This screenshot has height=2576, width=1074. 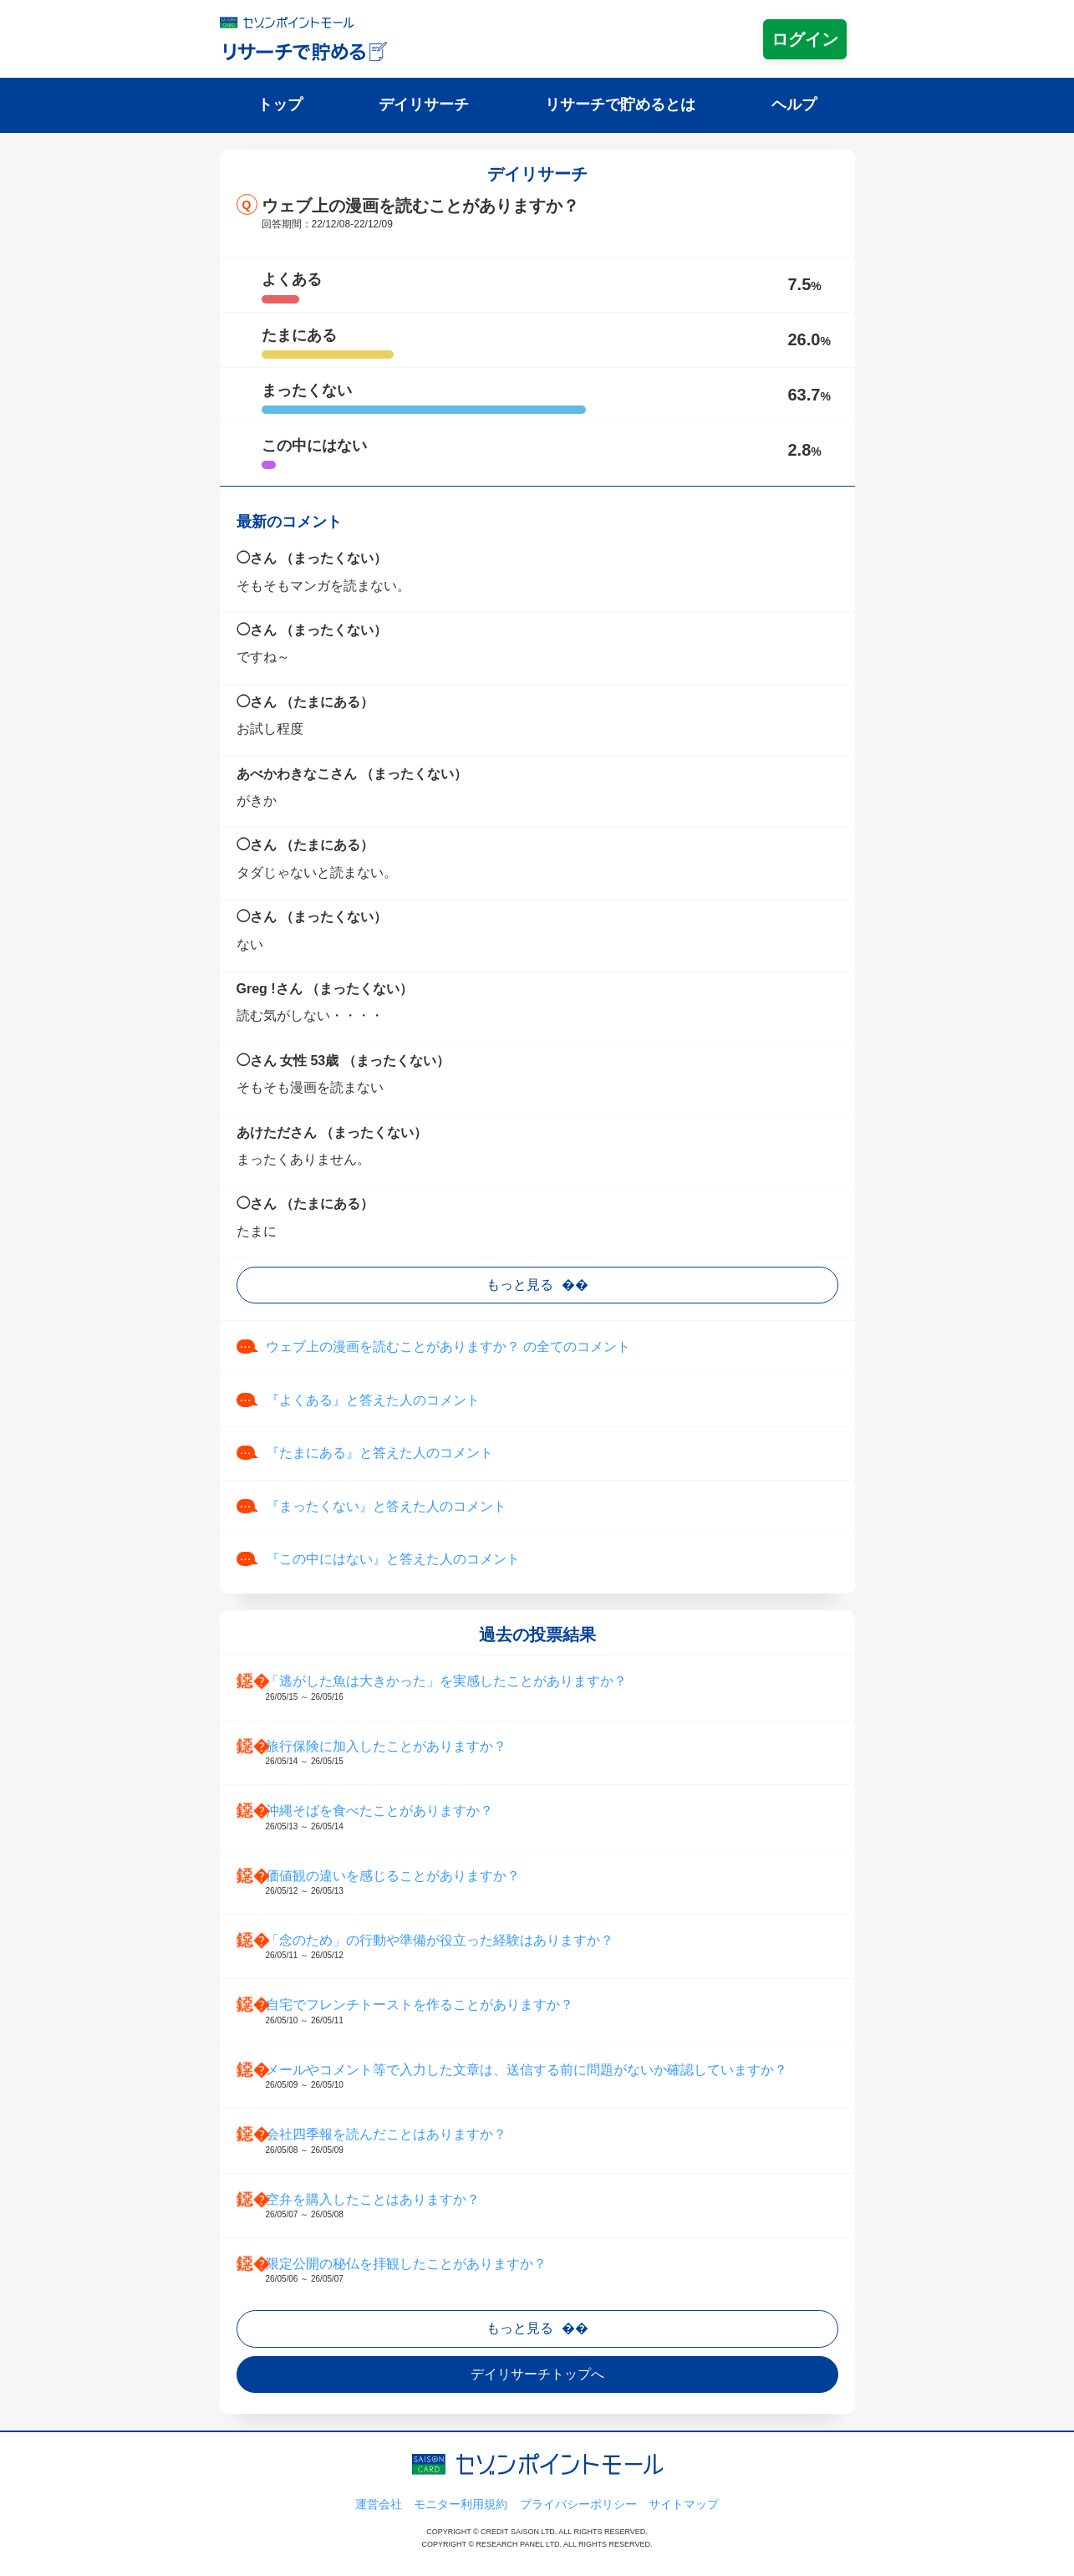 What do you see at coordinates (554, 1883) in the screenshot?
I see `価値観の違いを感じることがありますか？` at bounding box center [554, 1883].